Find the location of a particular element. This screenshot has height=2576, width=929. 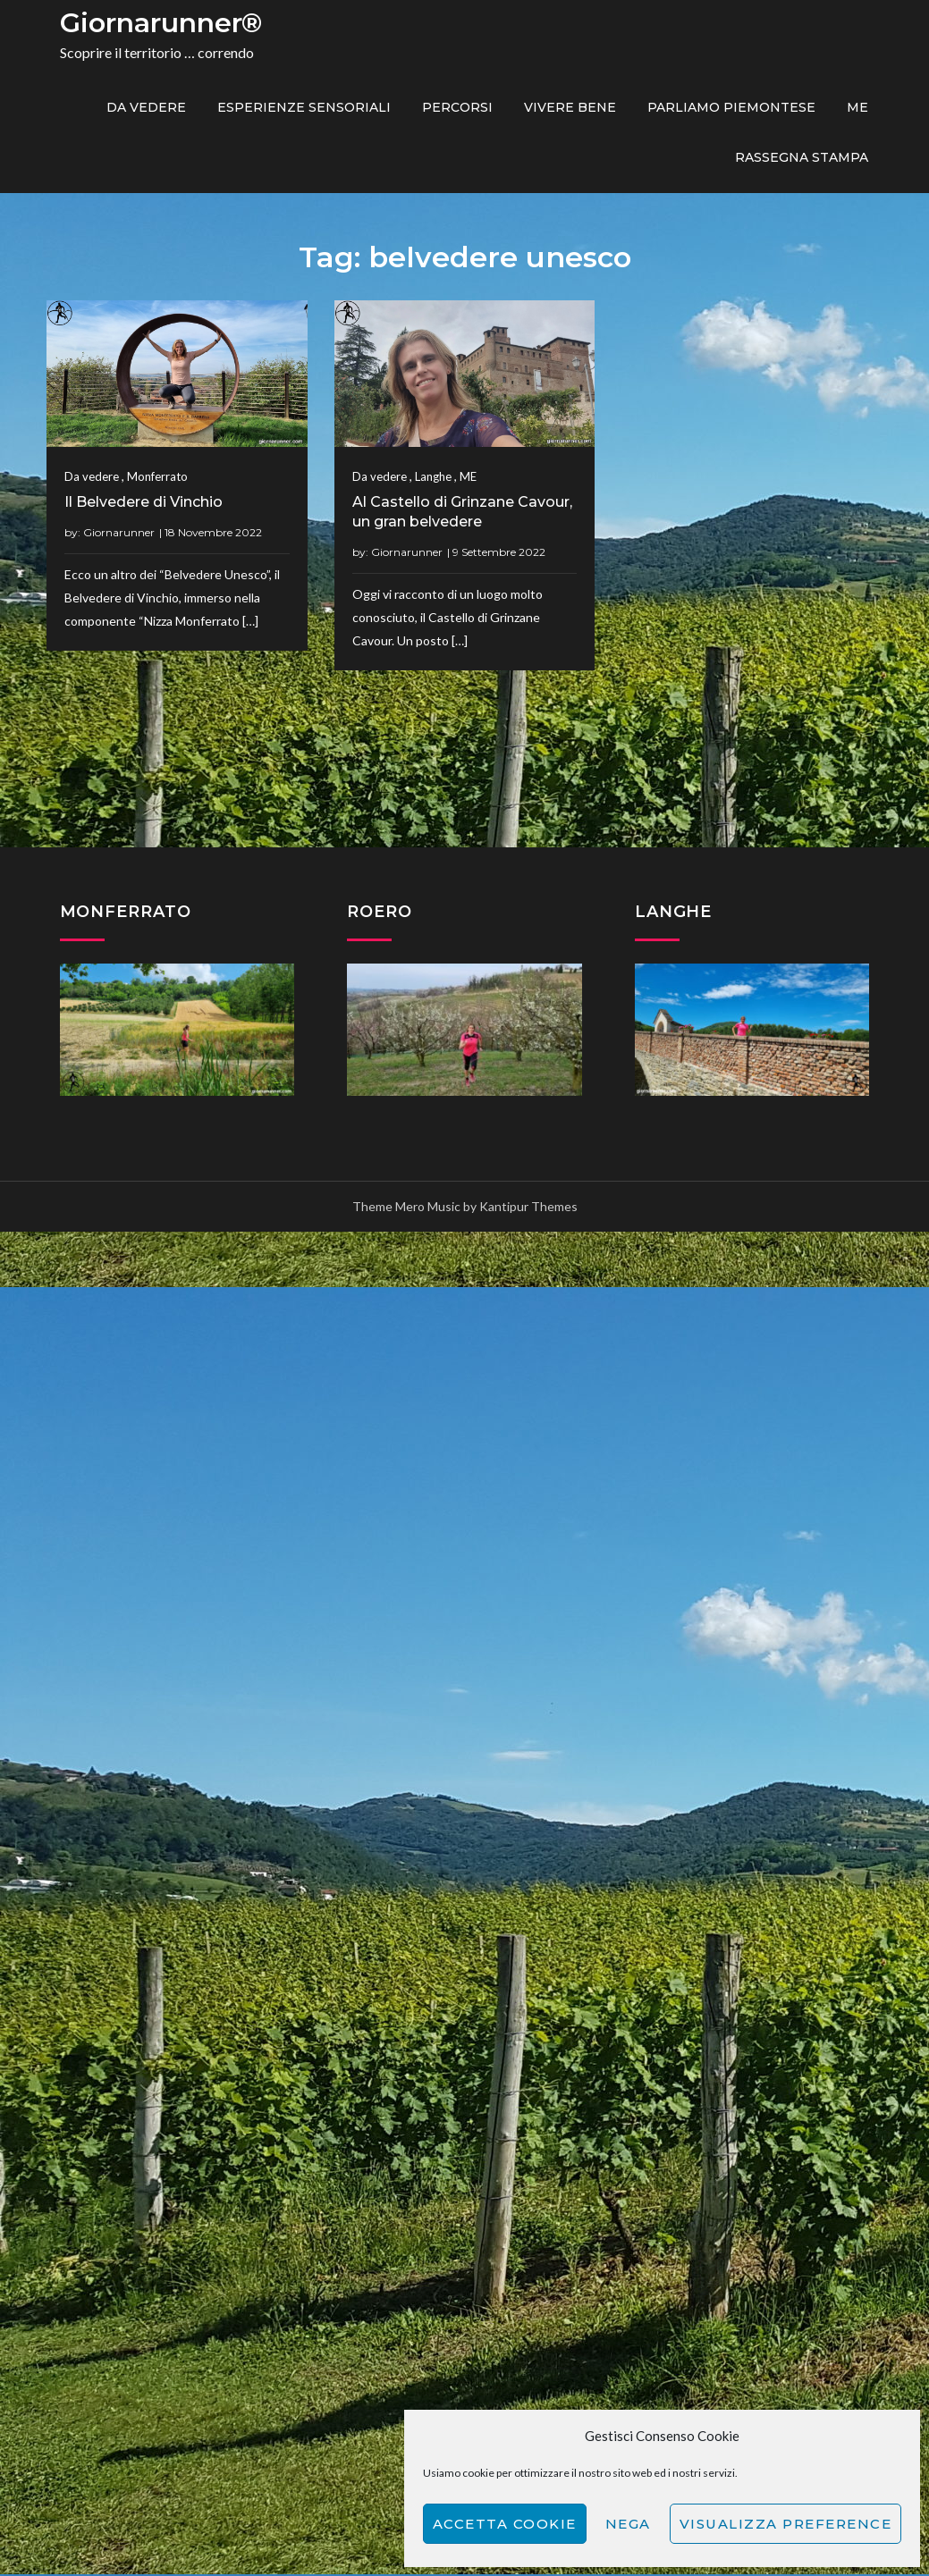

ME is located at coordinates (857, 107).